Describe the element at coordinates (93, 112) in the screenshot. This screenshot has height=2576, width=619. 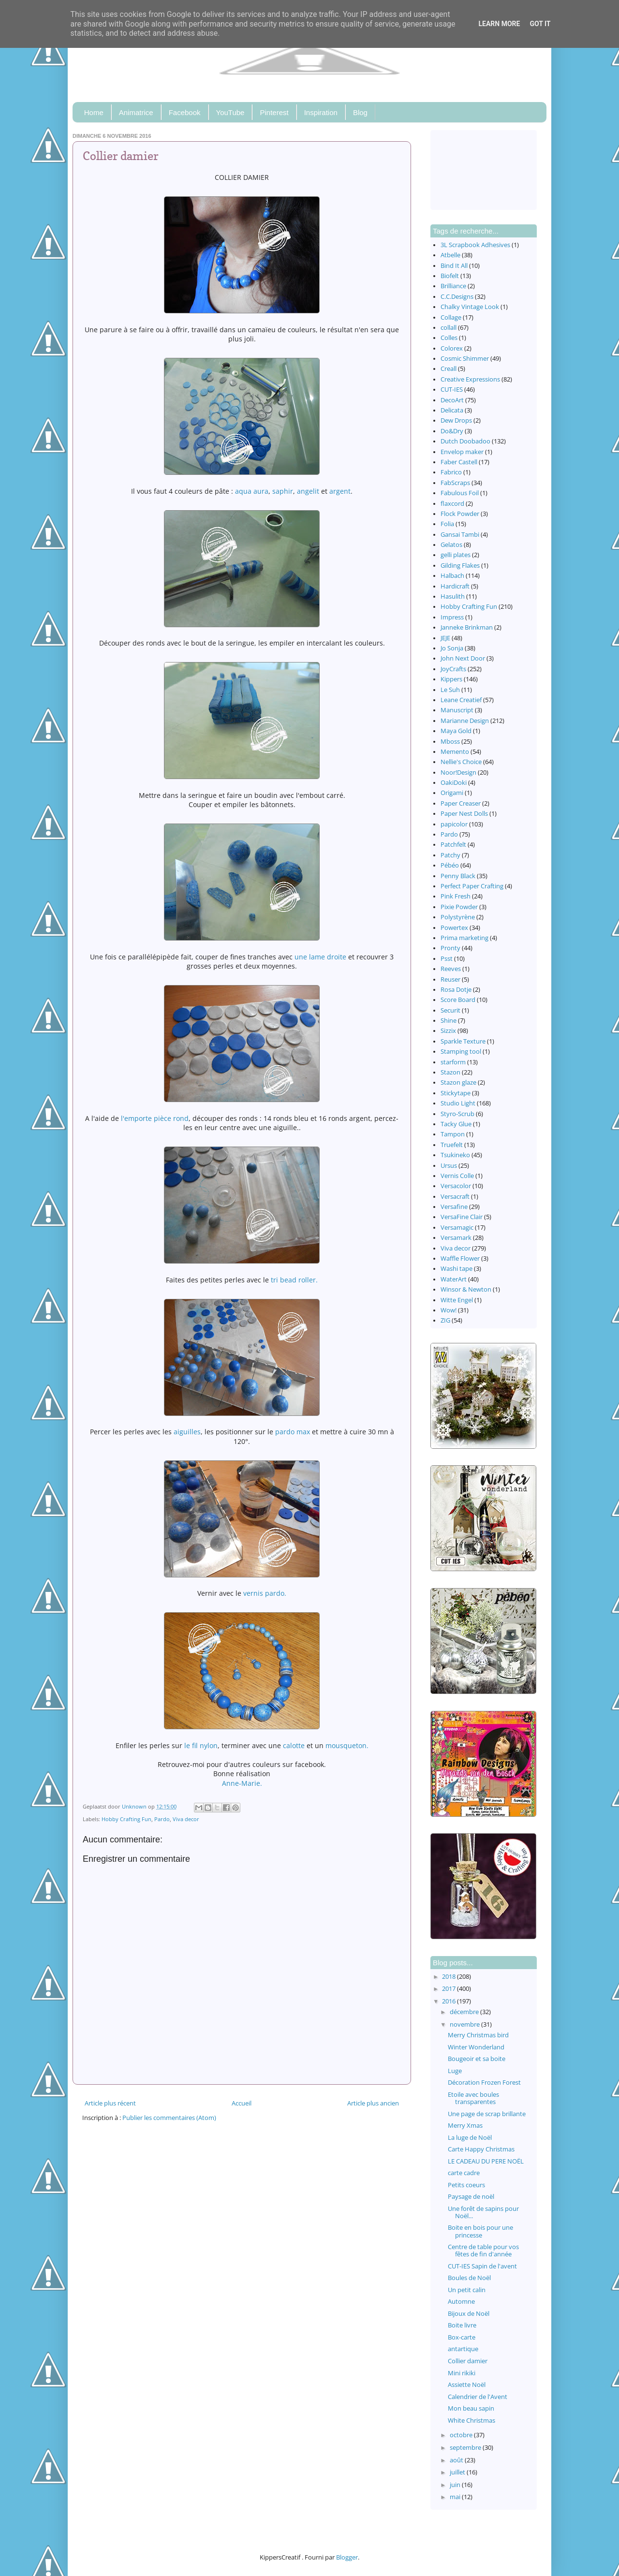
I see `Home` at that location.